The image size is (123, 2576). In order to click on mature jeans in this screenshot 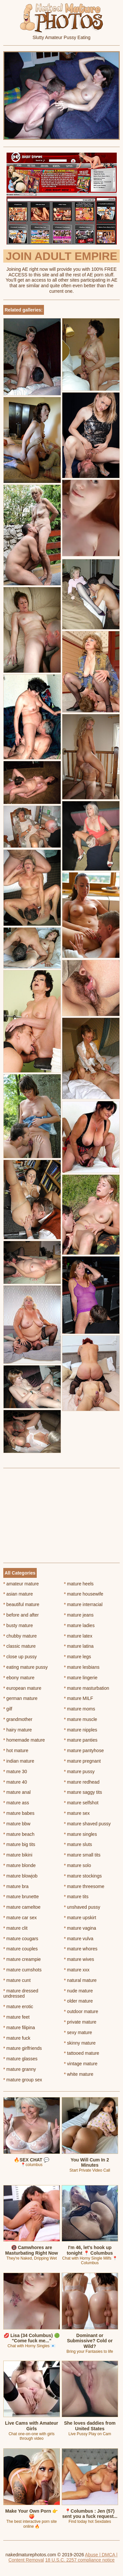, I will do `click(78, 1615)`.